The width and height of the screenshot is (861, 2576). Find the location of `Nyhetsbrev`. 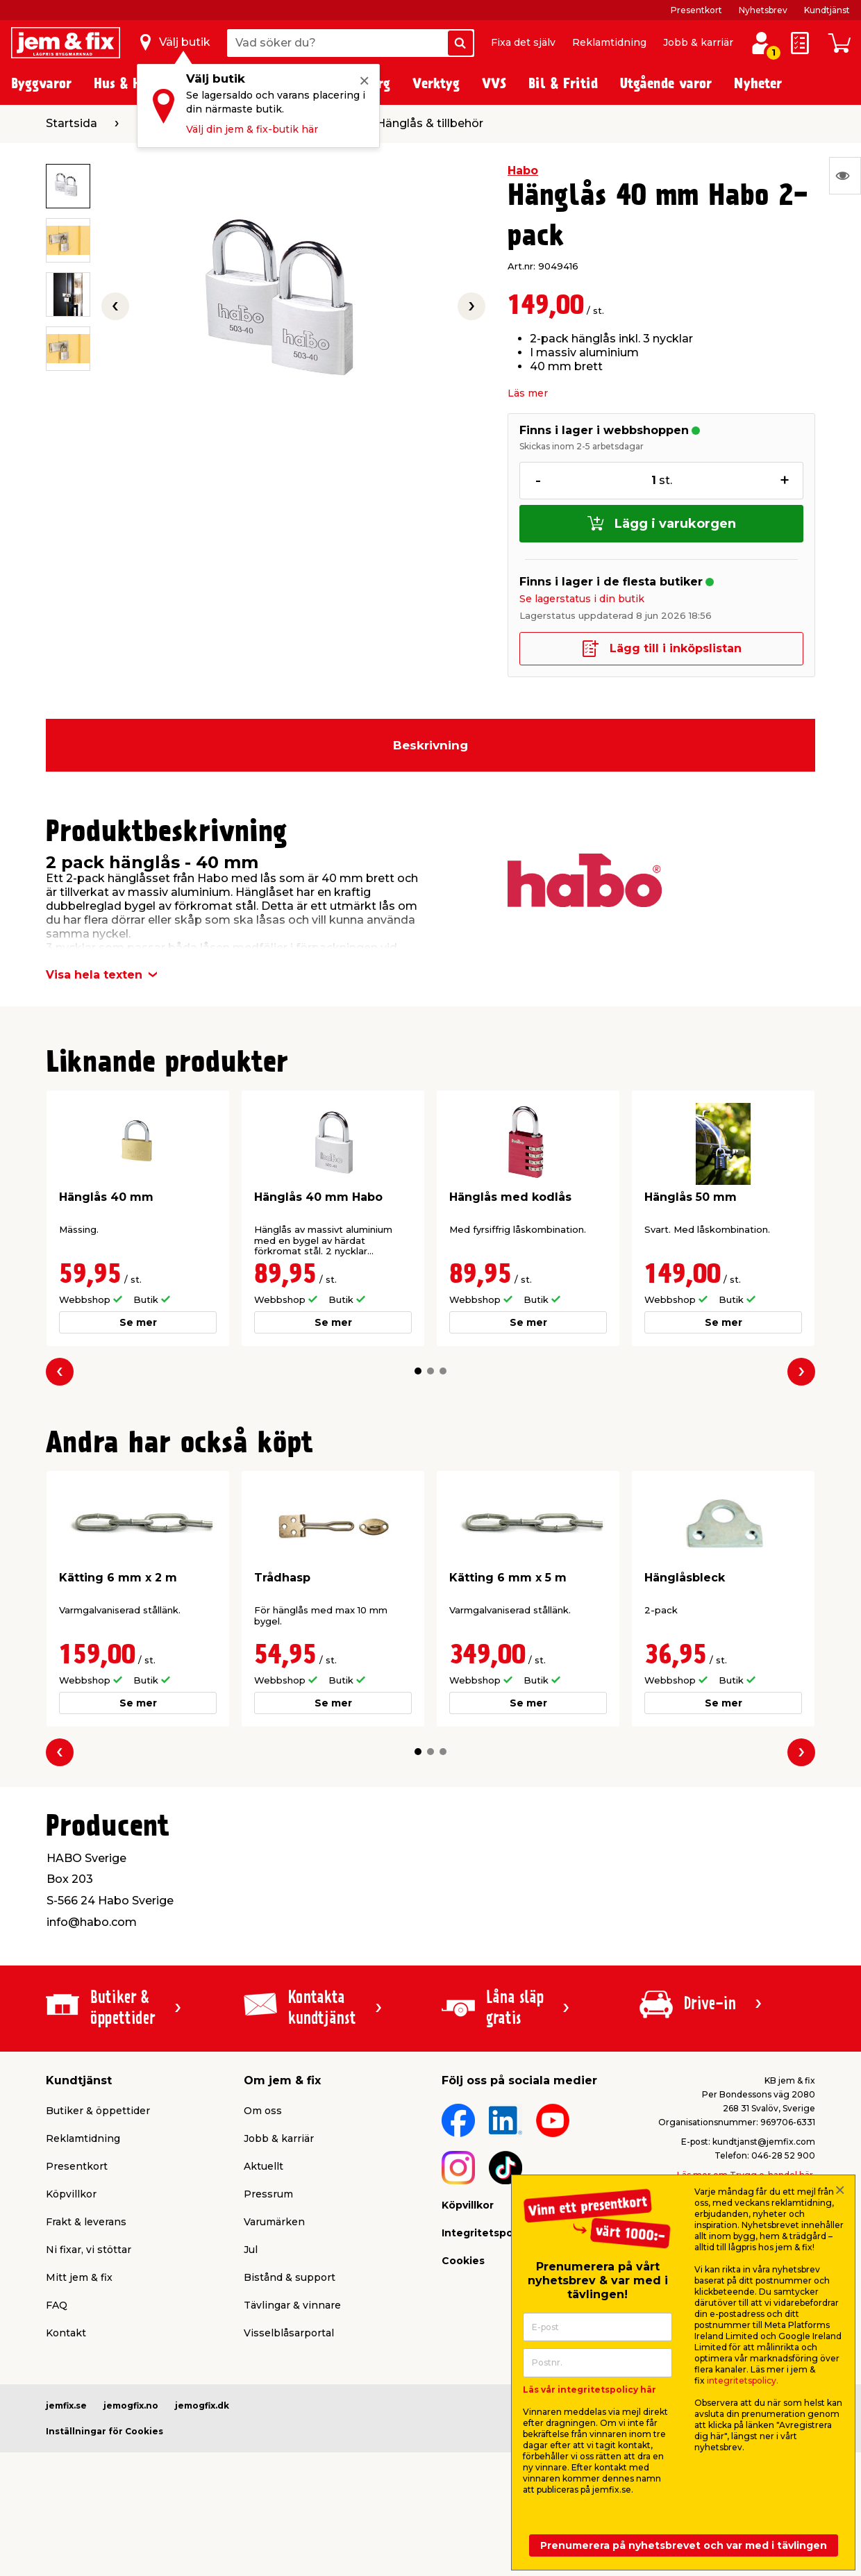

Nyhetsbrev is located at coordinates (763, 10).